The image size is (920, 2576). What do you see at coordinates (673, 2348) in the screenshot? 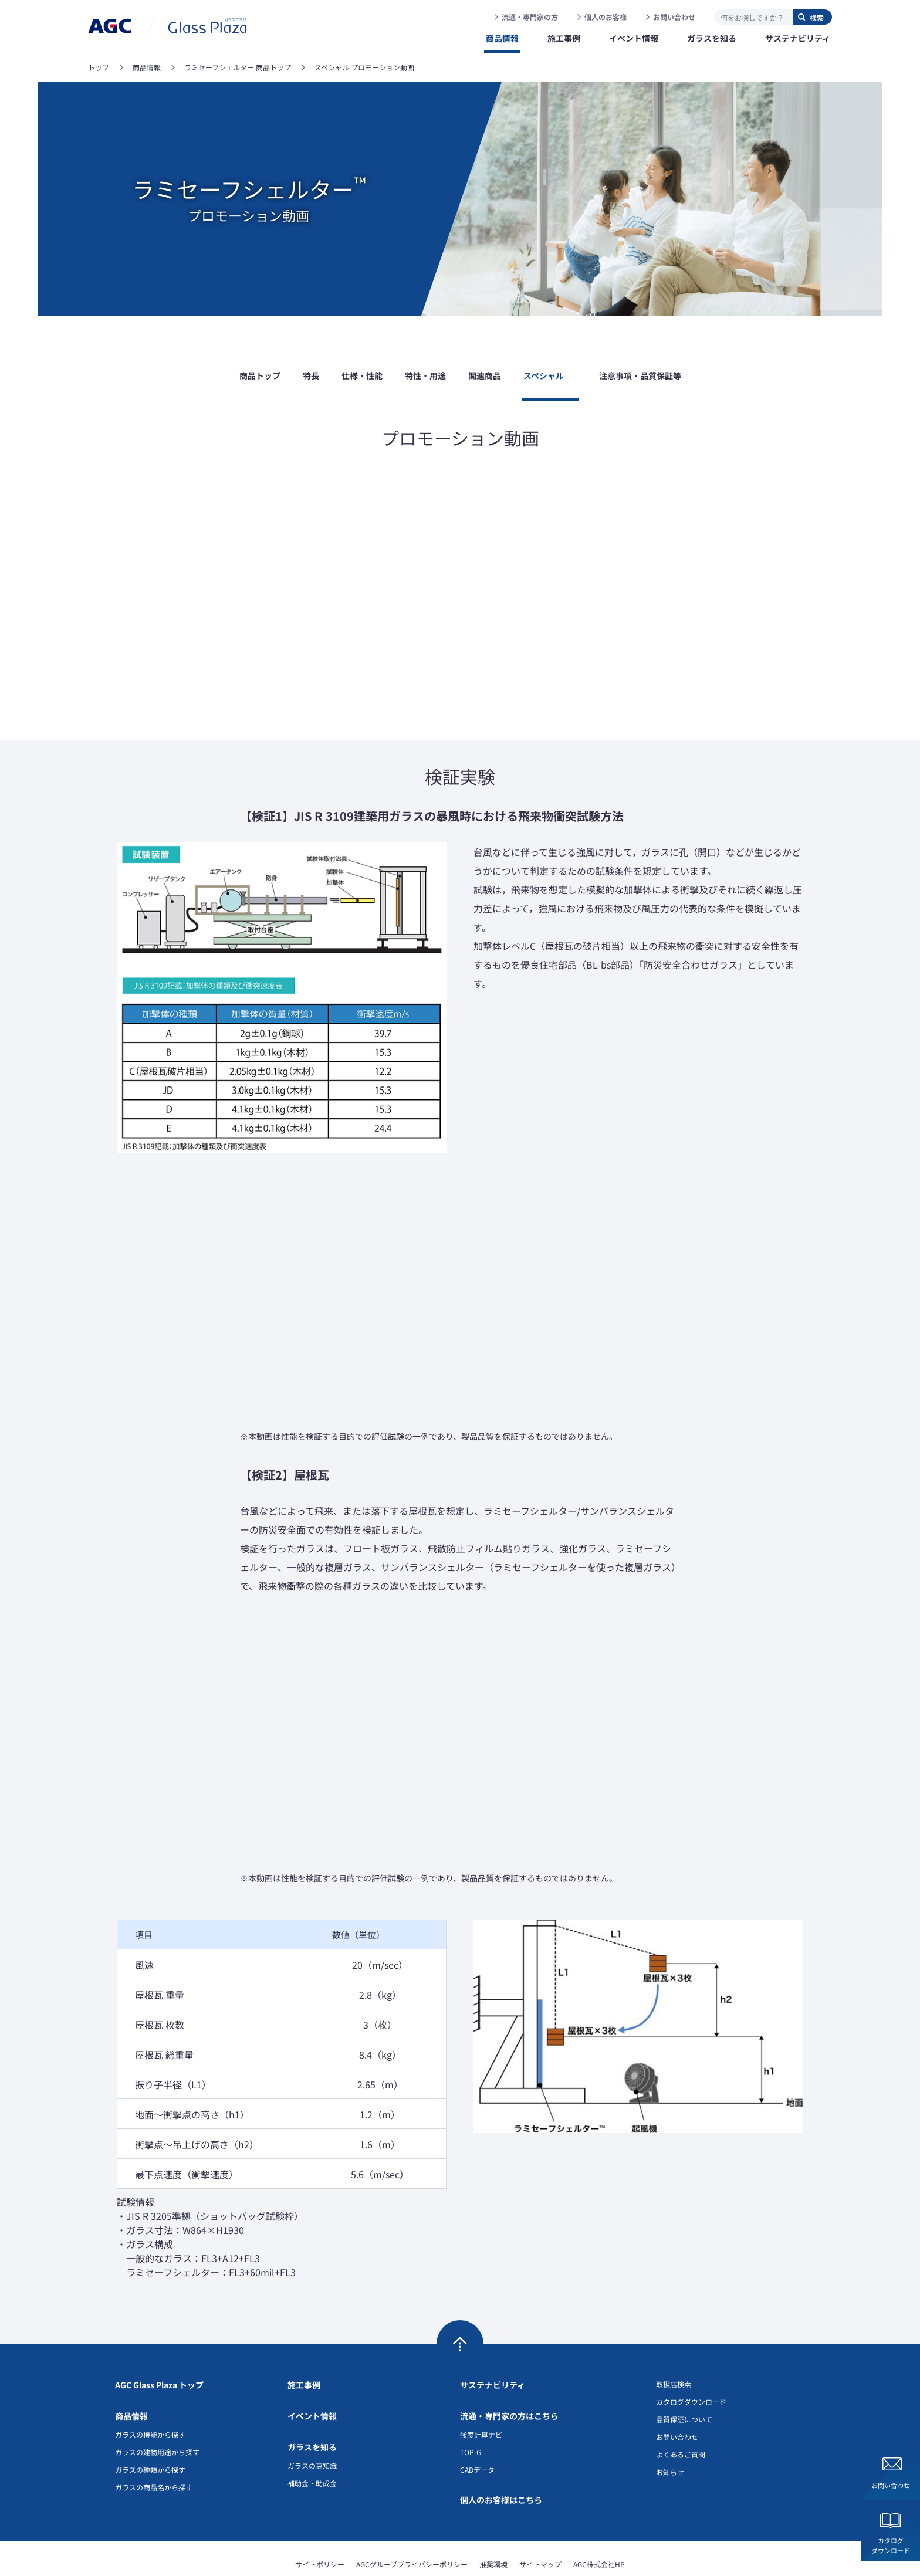
I see `取扱店検索` at bounding box center [673, 2348].